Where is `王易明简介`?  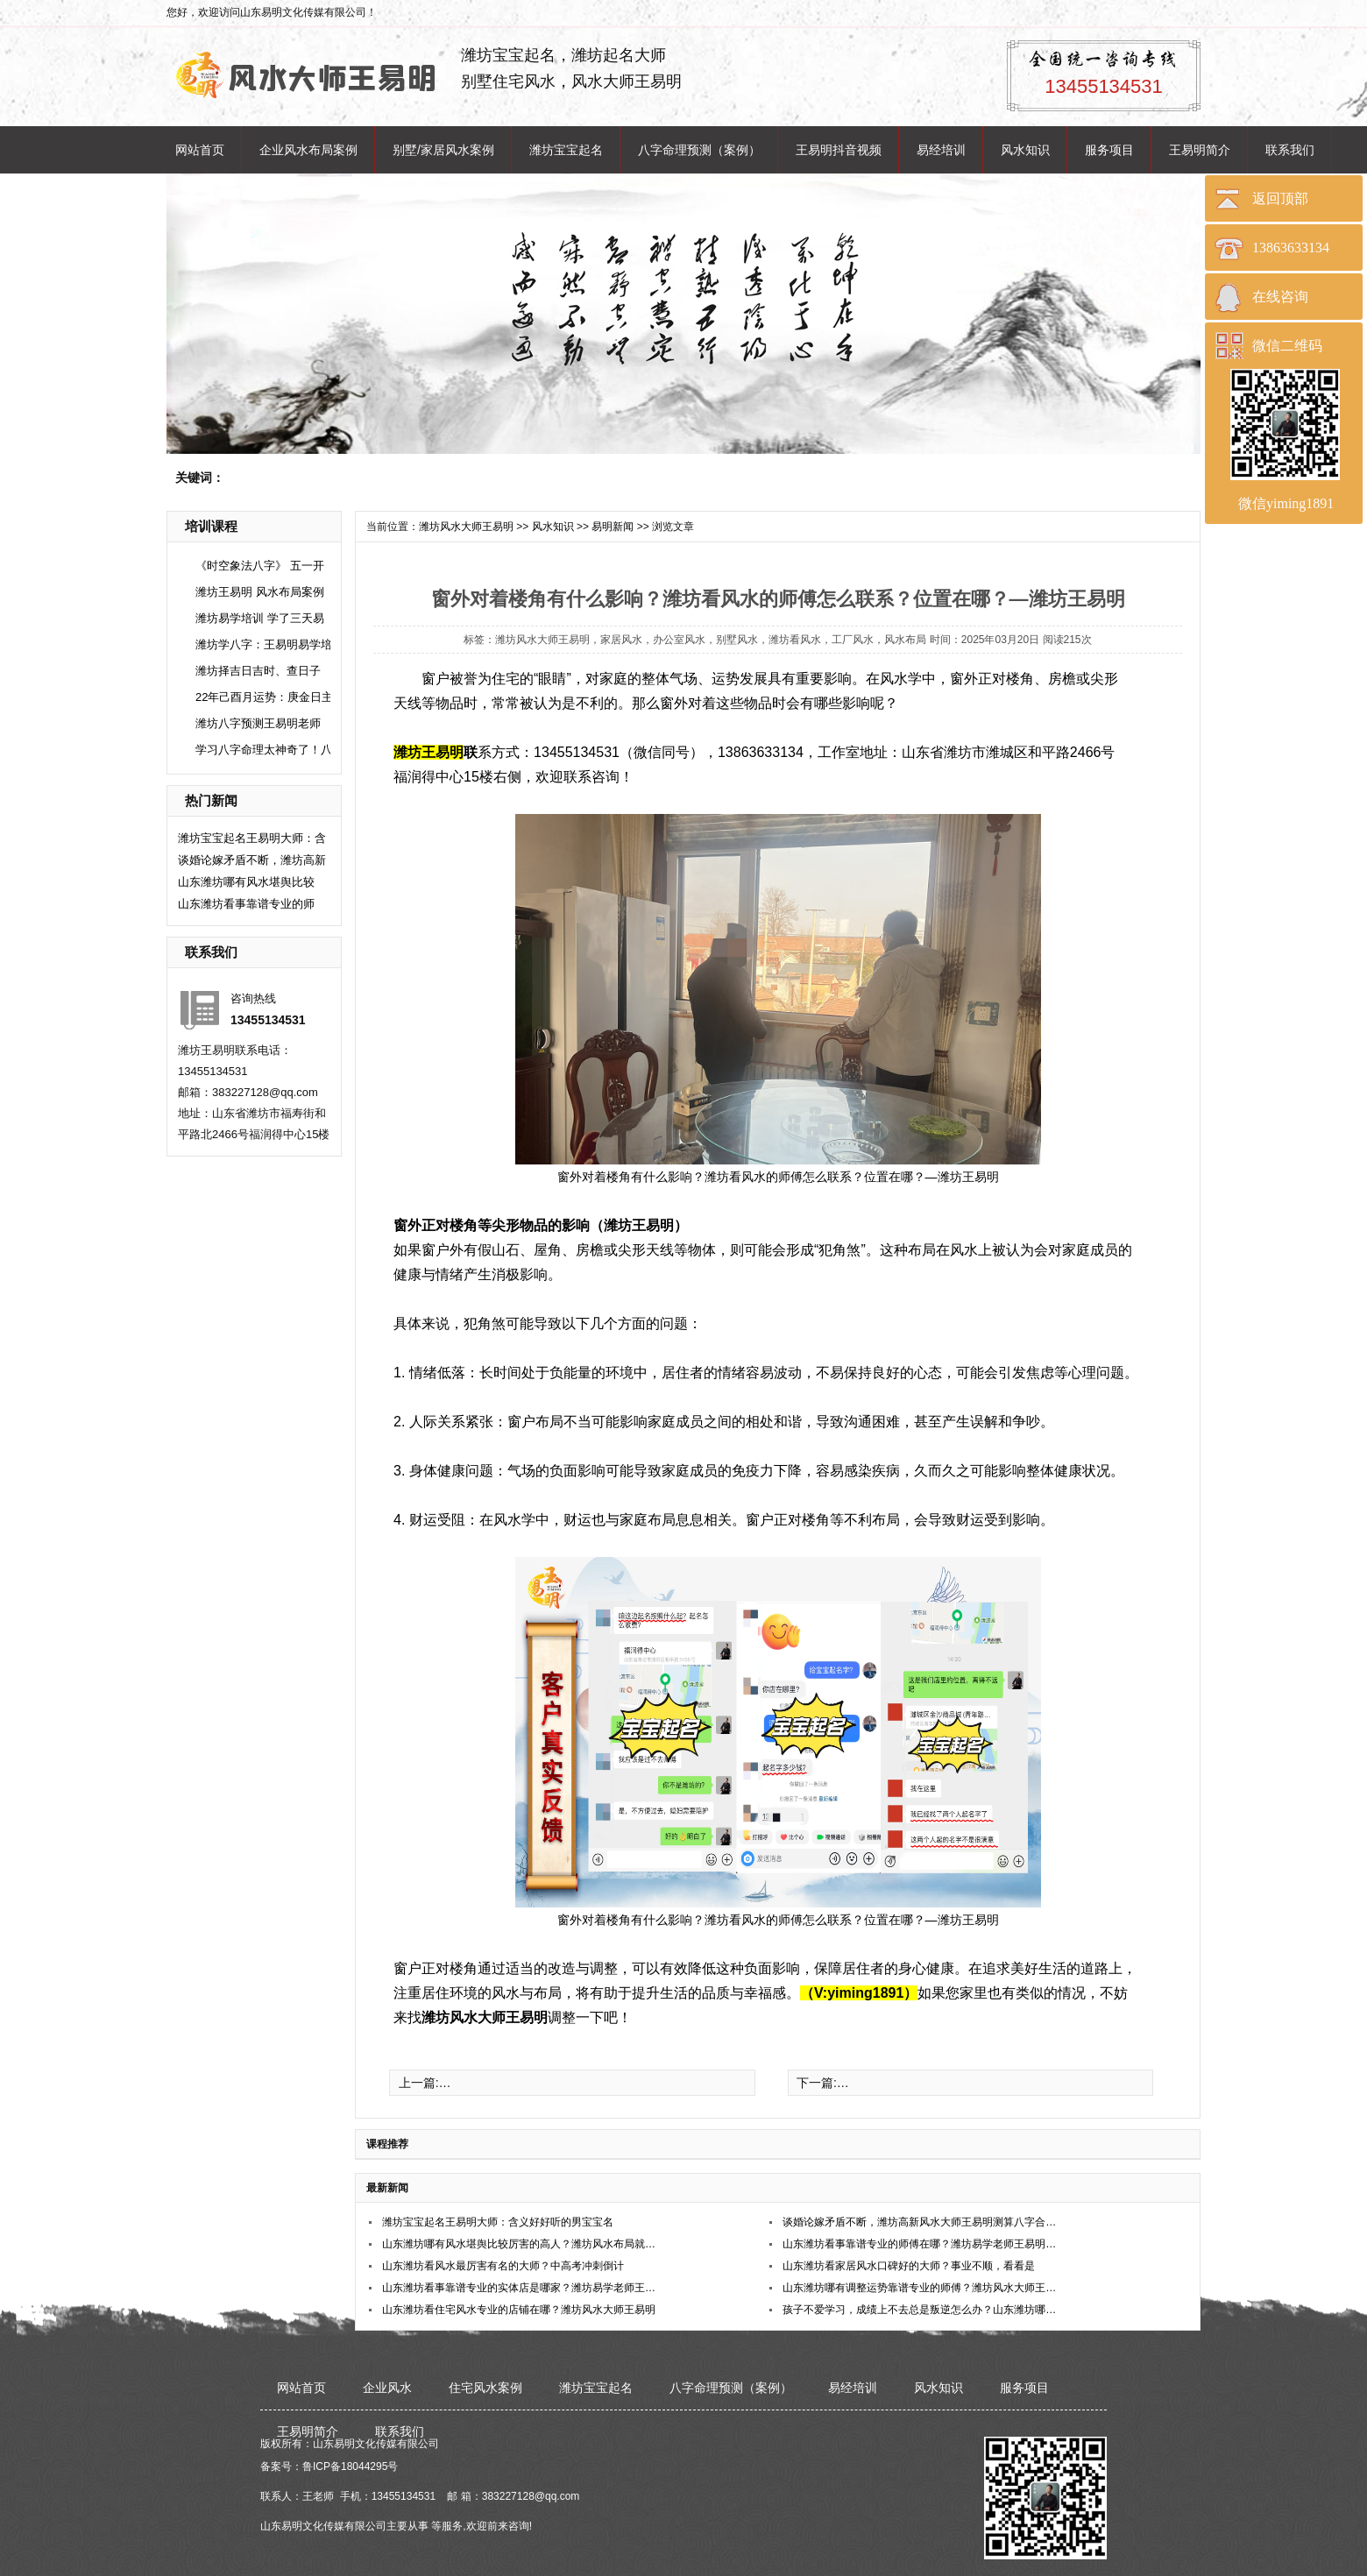 王易明简介 is located at coordinates (1199, 150).